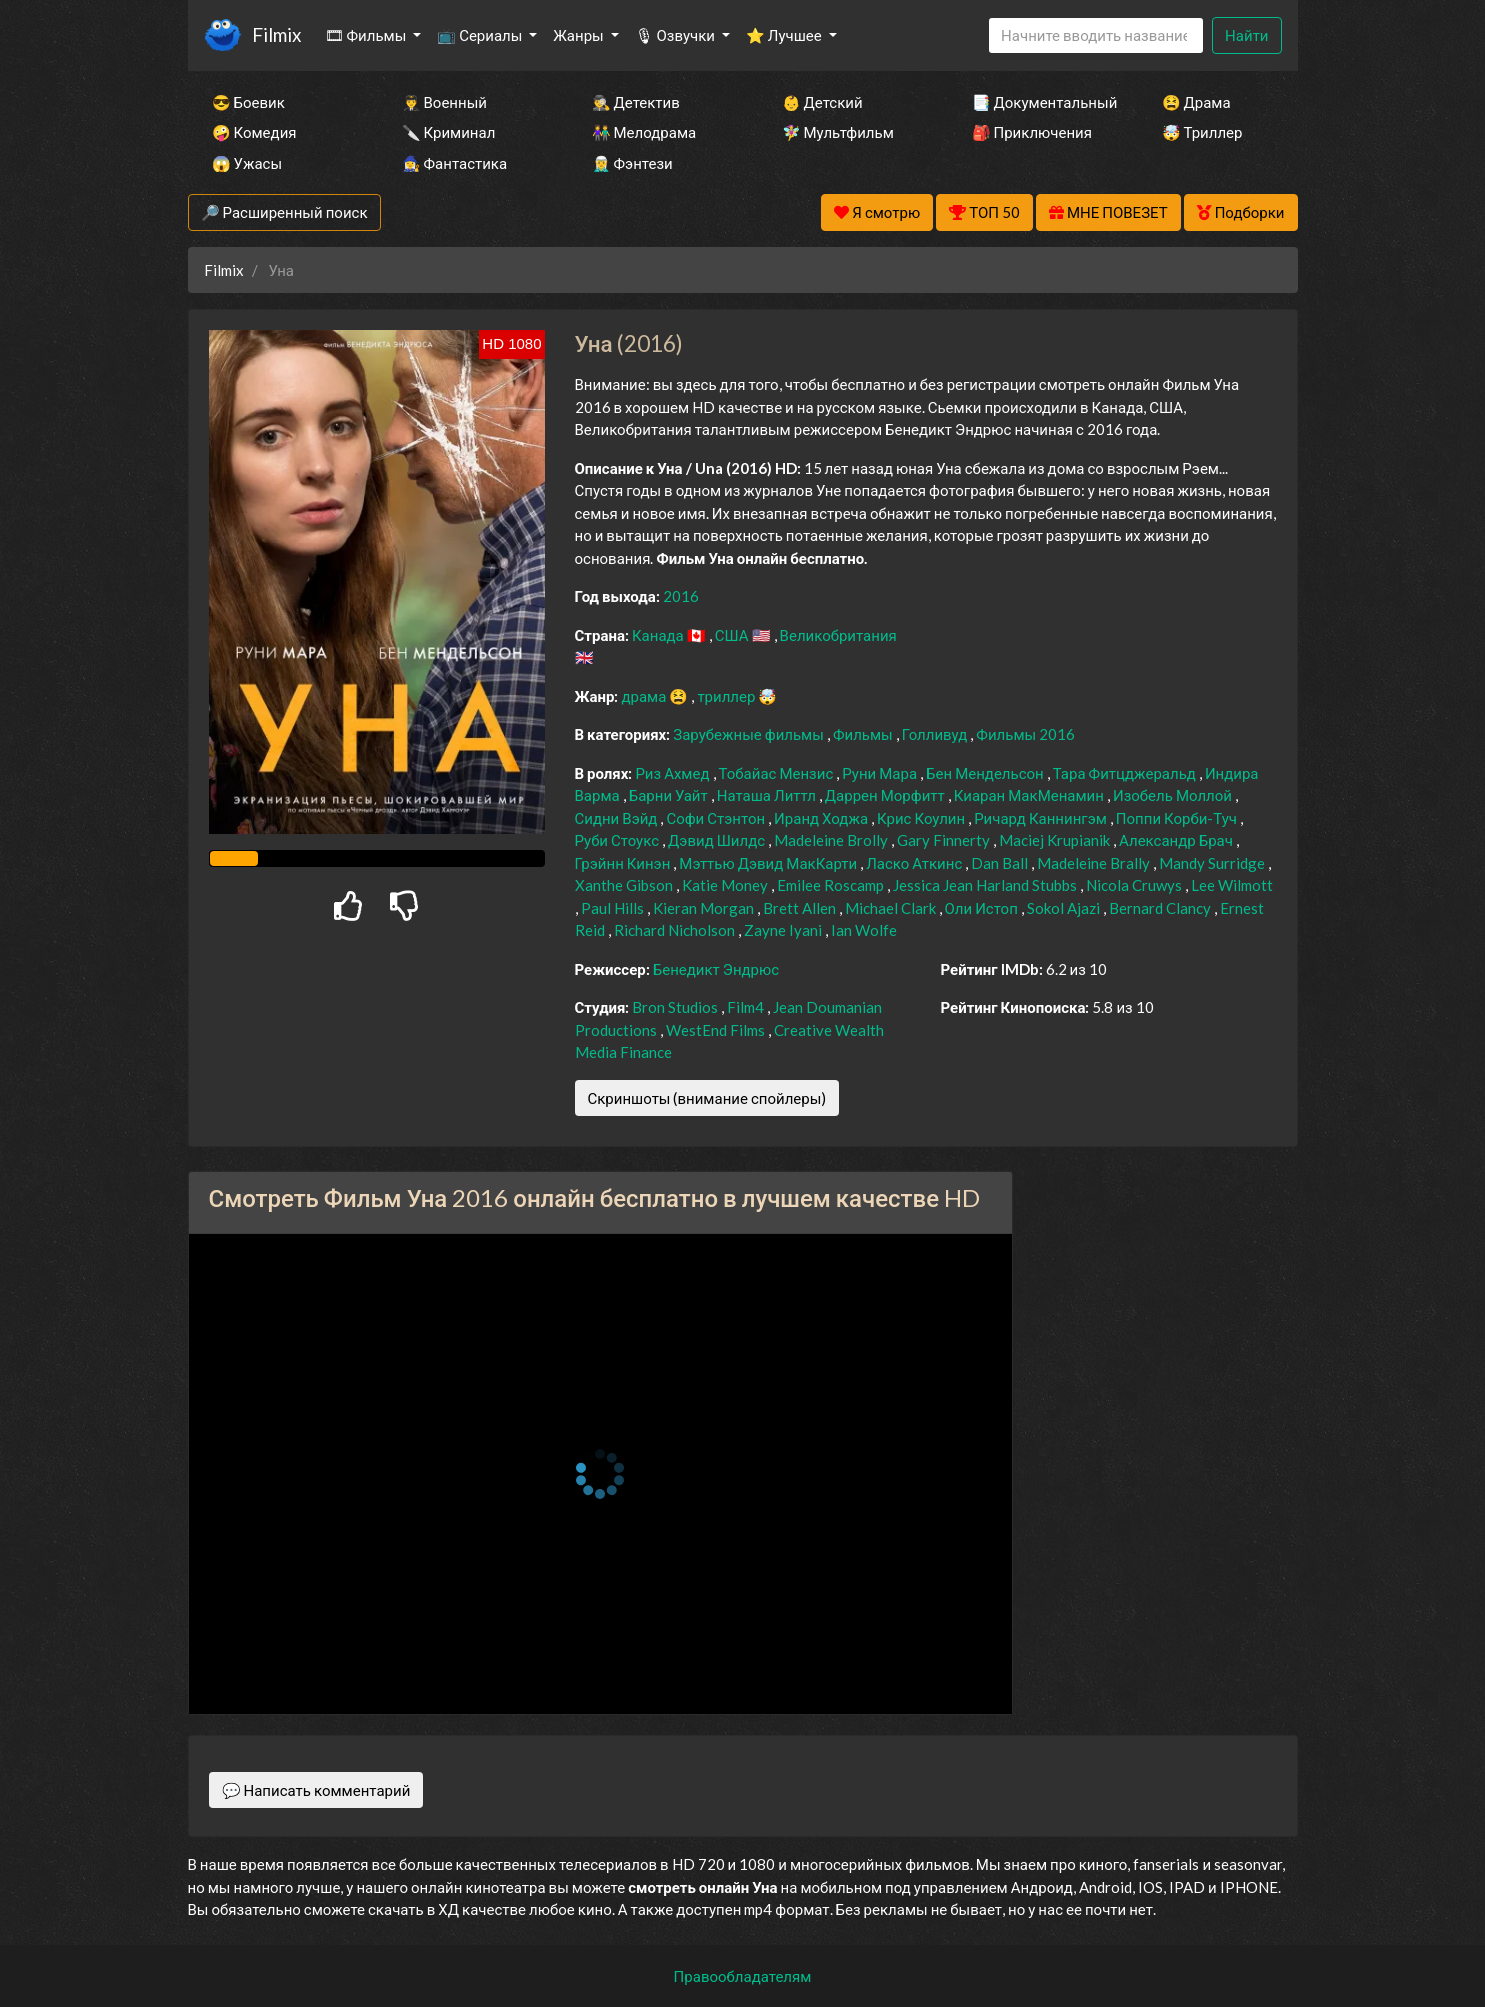  I want to click on Правообладателям, so click(743, 1976).